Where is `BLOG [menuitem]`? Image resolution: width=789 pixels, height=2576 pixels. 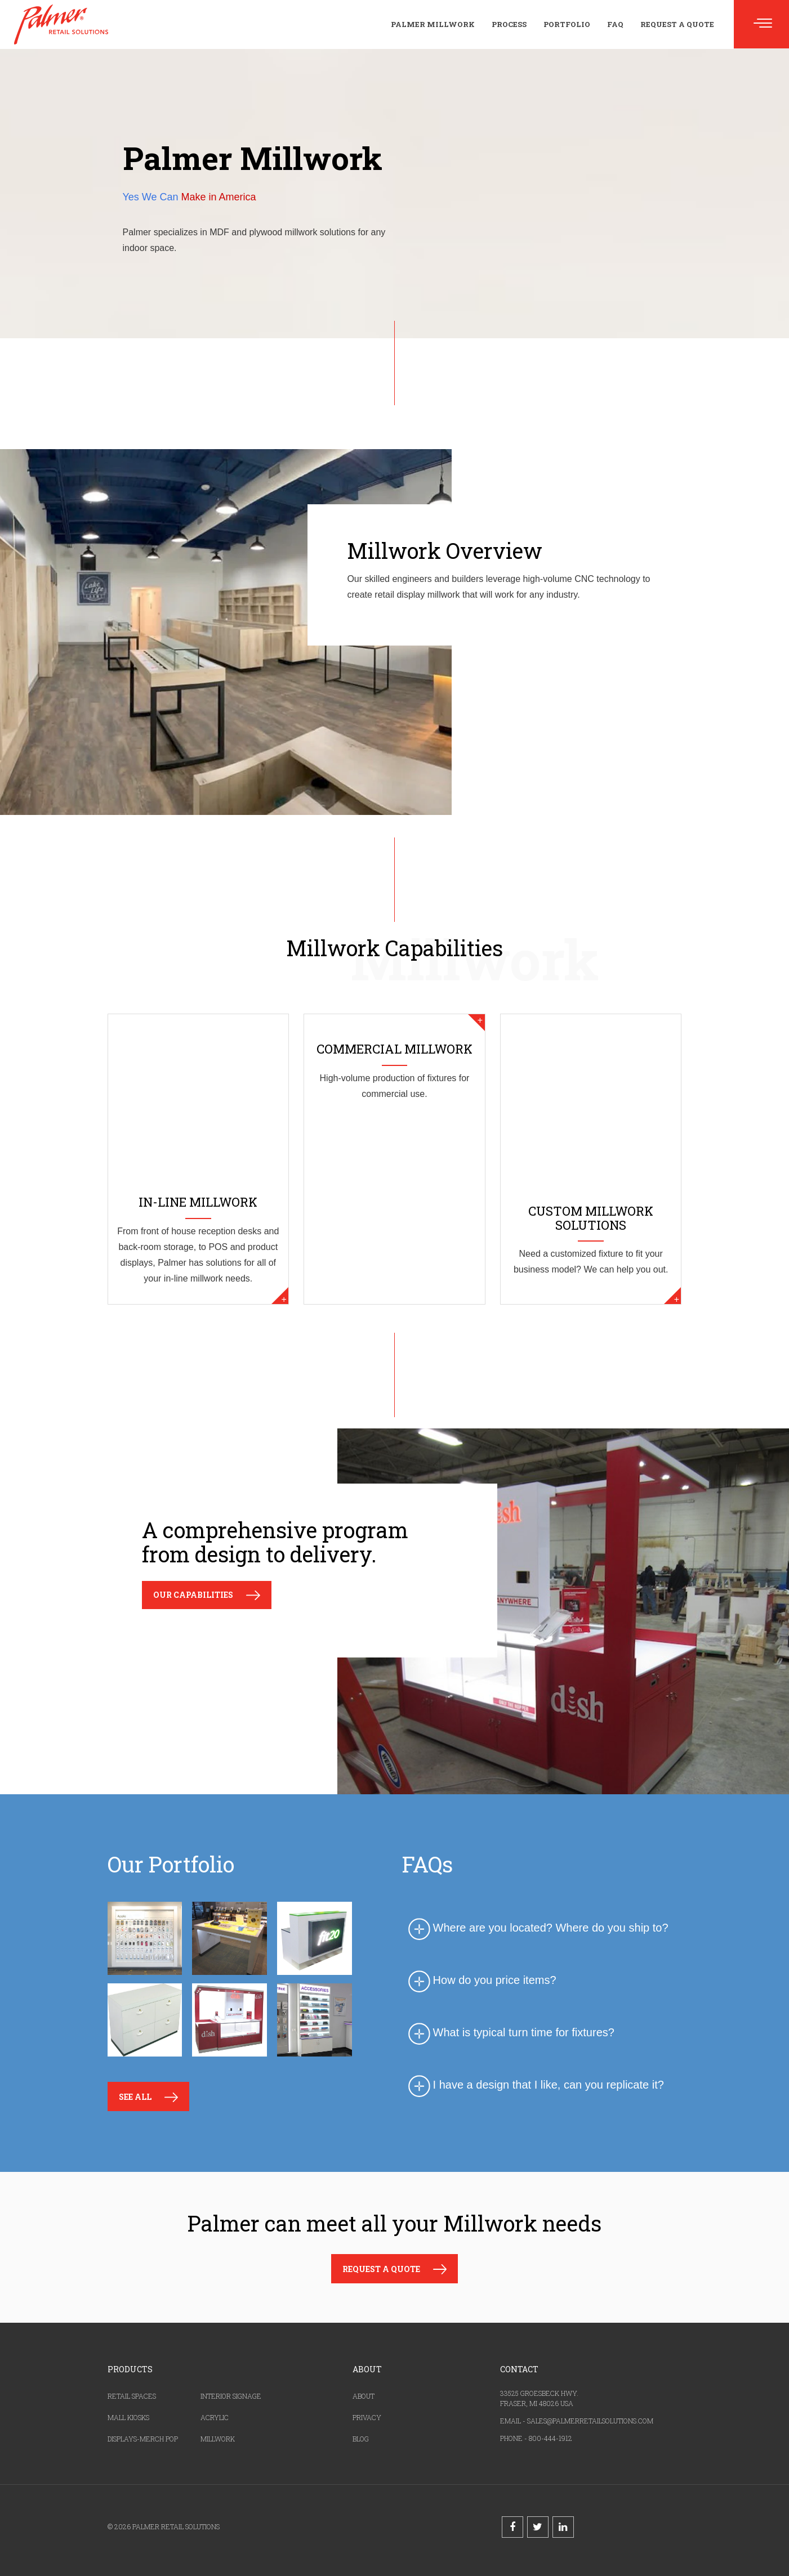
BLOG [menuitem] is located at coordinates (361, 2438).